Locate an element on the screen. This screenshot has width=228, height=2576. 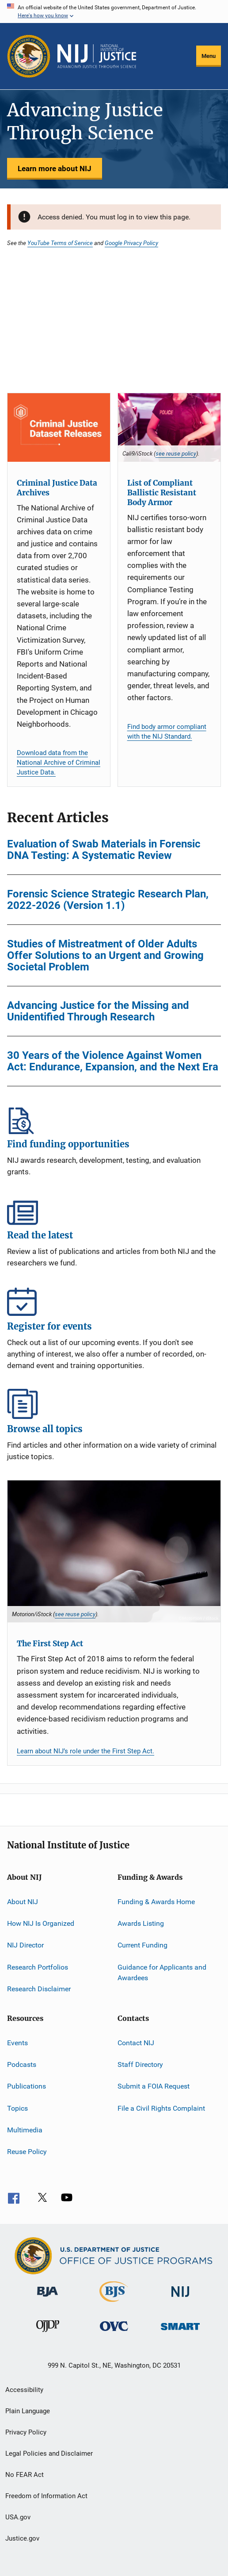
Current Funding is located at coordinates (142, 1945).